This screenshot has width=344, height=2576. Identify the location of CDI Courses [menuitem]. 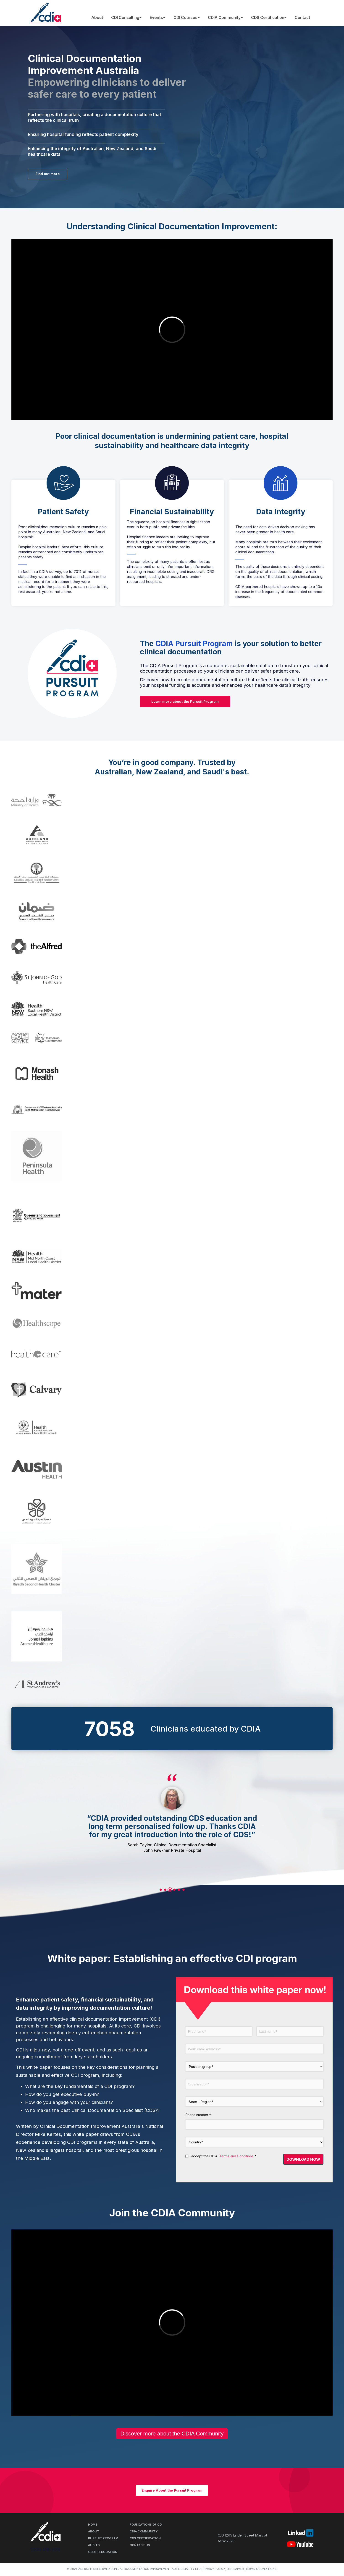
(186, 17).